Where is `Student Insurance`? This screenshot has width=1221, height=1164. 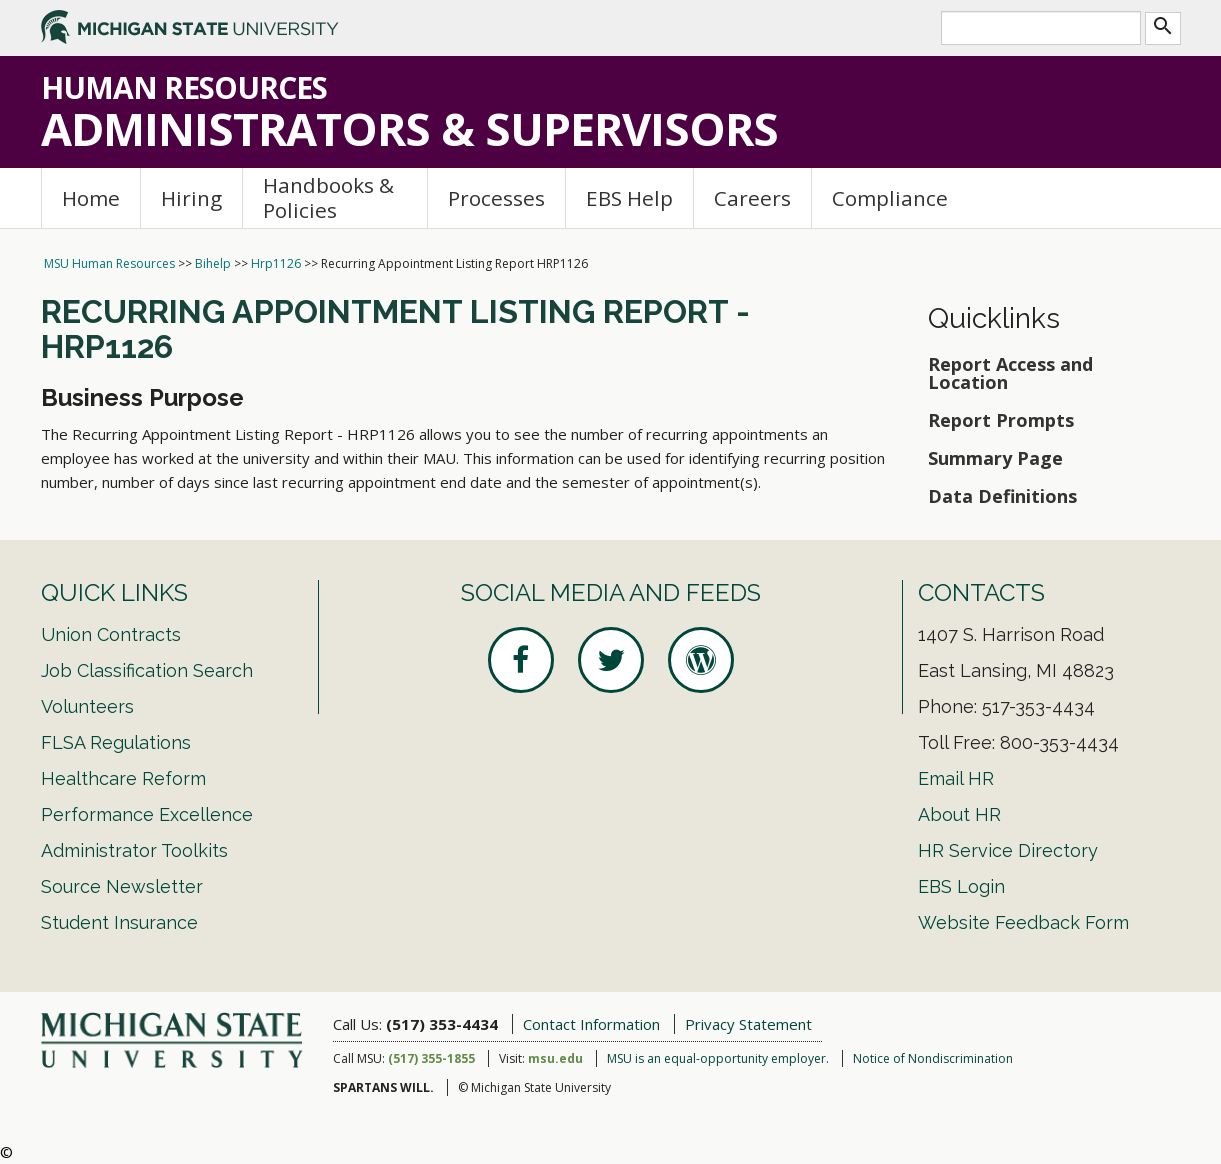
Student Insurance is located at coordinates (119, 922).